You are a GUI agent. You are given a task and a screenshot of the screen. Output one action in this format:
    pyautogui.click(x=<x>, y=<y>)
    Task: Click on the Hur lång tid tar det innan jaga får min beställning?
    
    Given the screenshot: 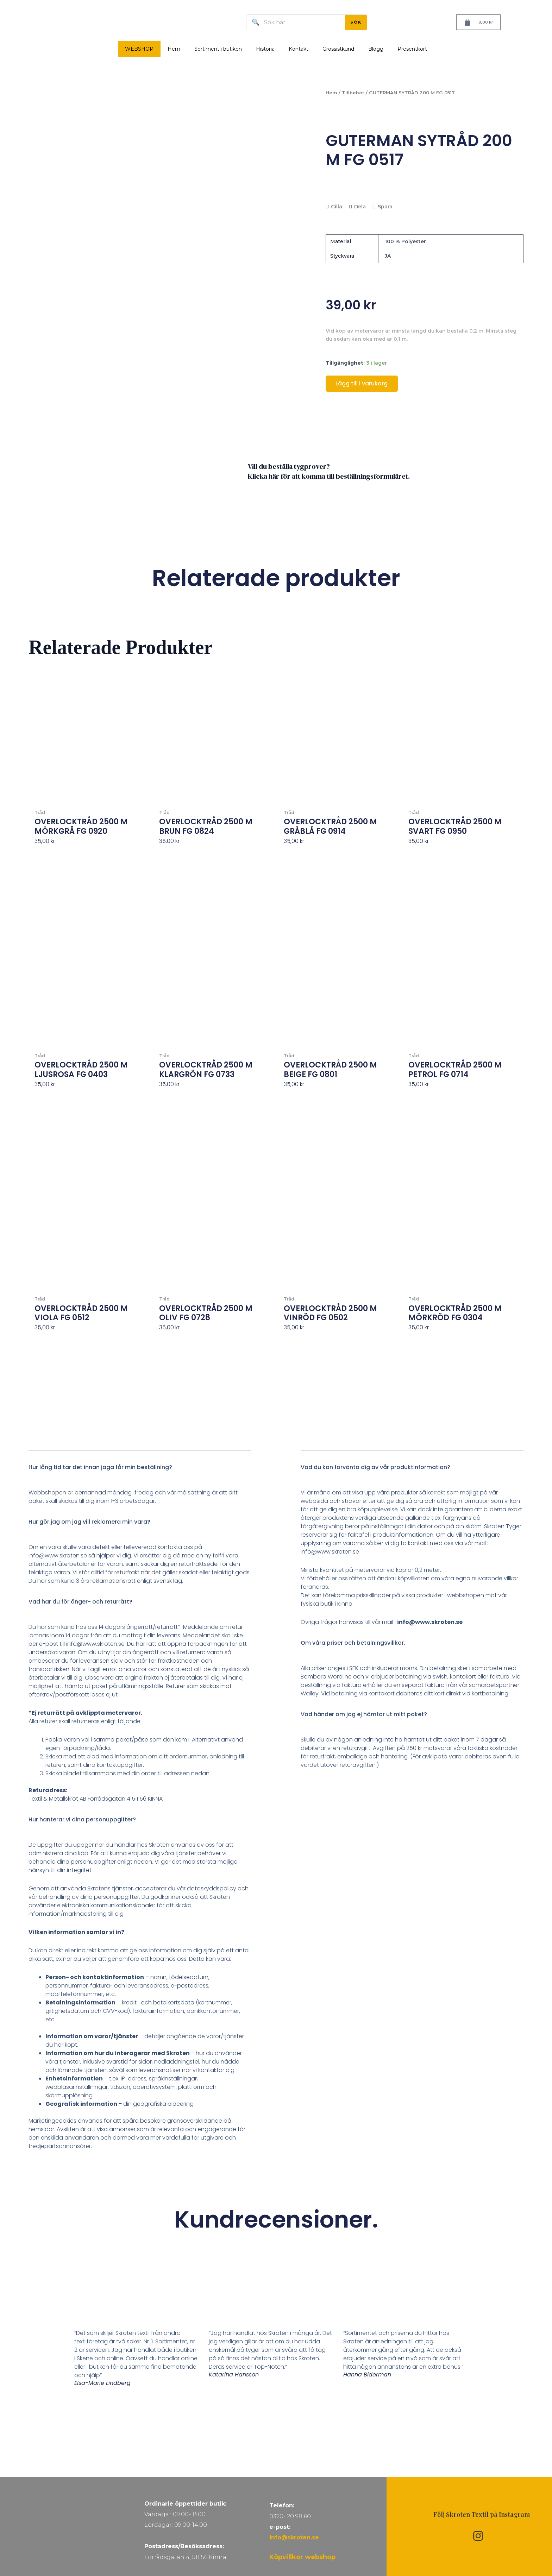 What is the action you would take?
    pyautogui.click(x=100, y=1530)
    